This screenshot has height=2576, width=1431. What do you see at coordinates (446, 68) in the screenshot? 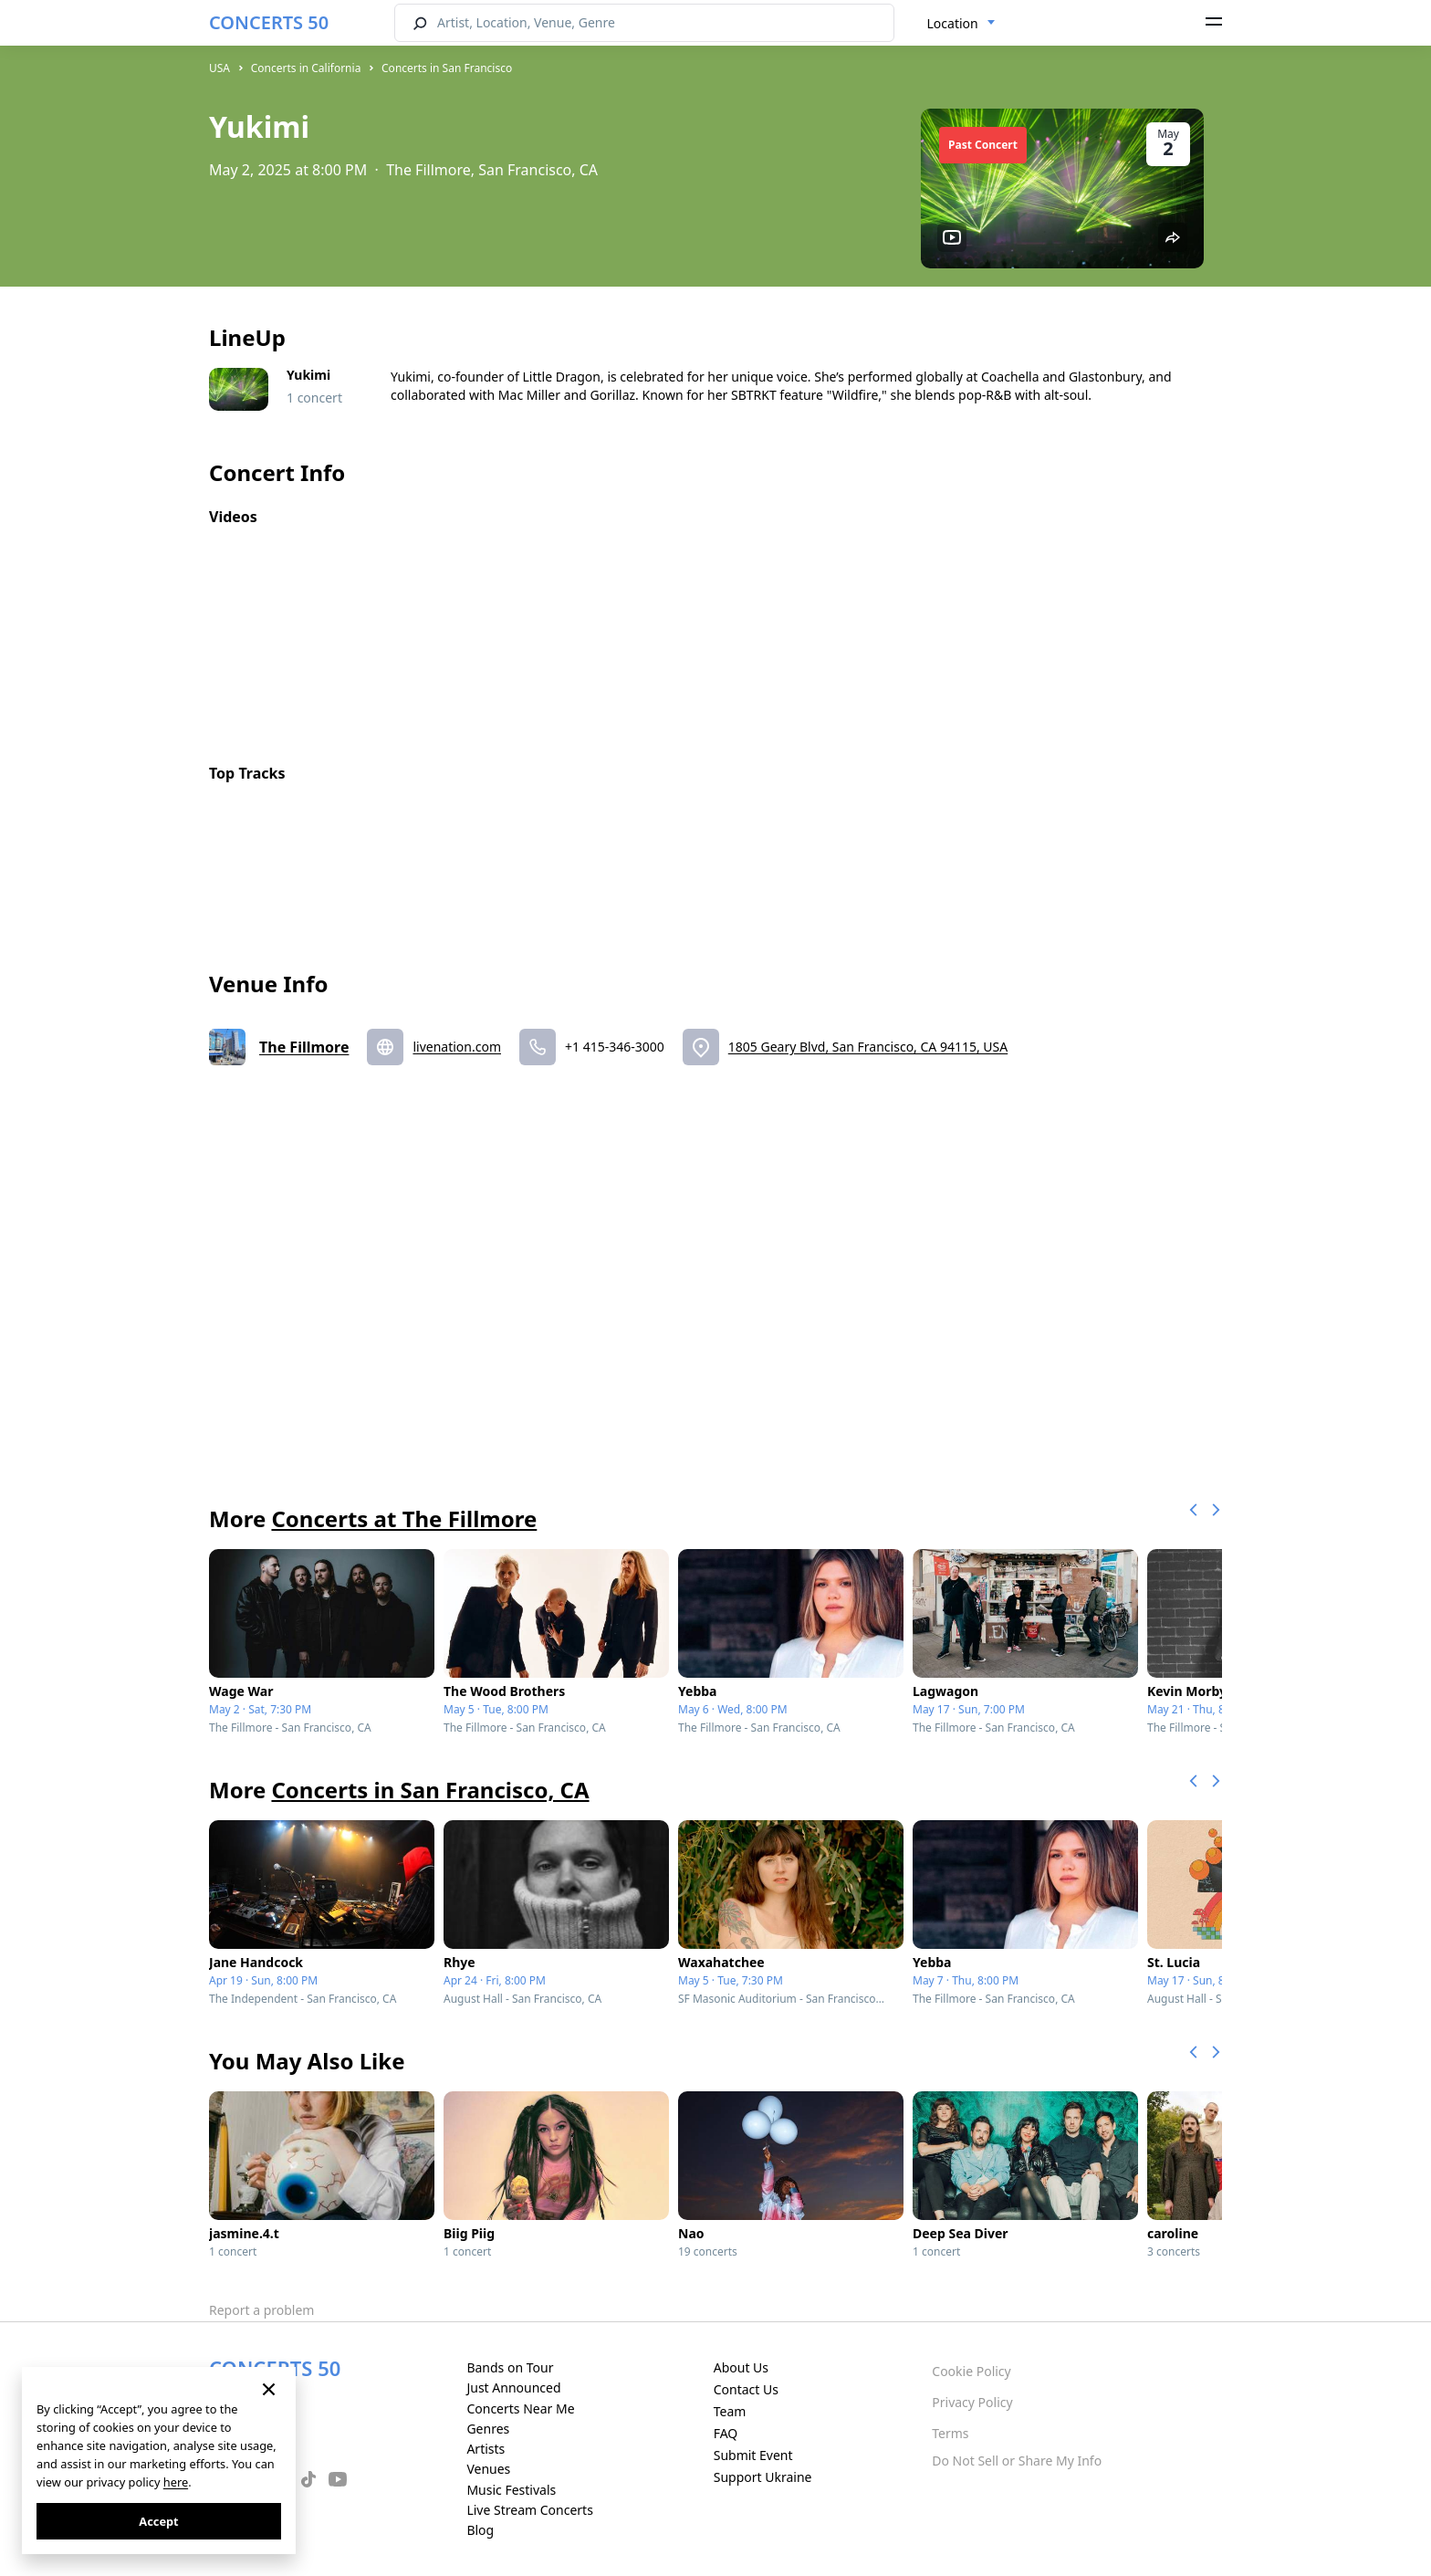
I see `Concerts in San Francisco` at bounding box center [446, 68].